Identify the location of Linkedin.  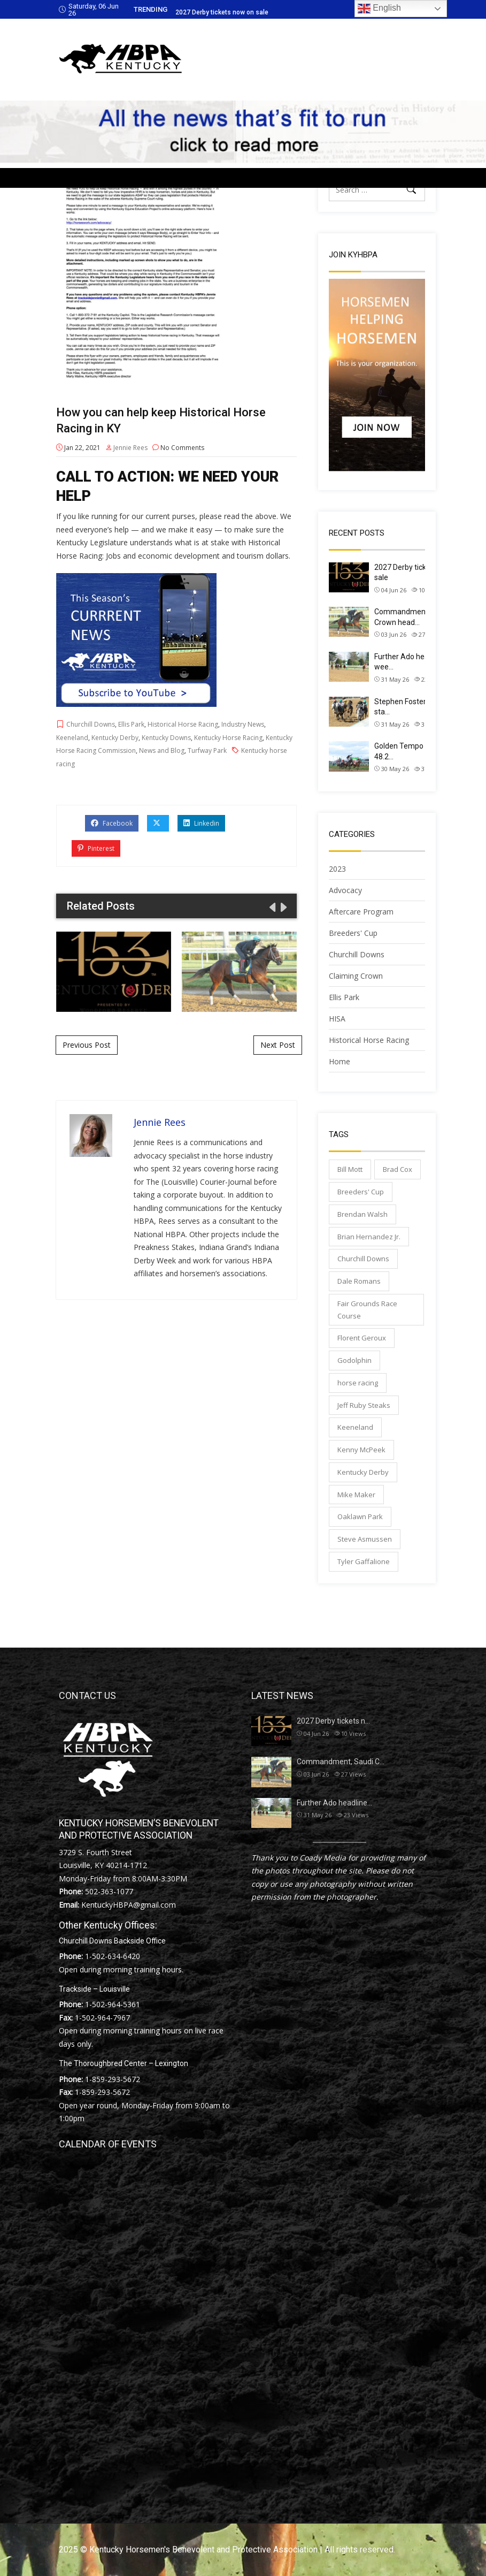
(201, 823).